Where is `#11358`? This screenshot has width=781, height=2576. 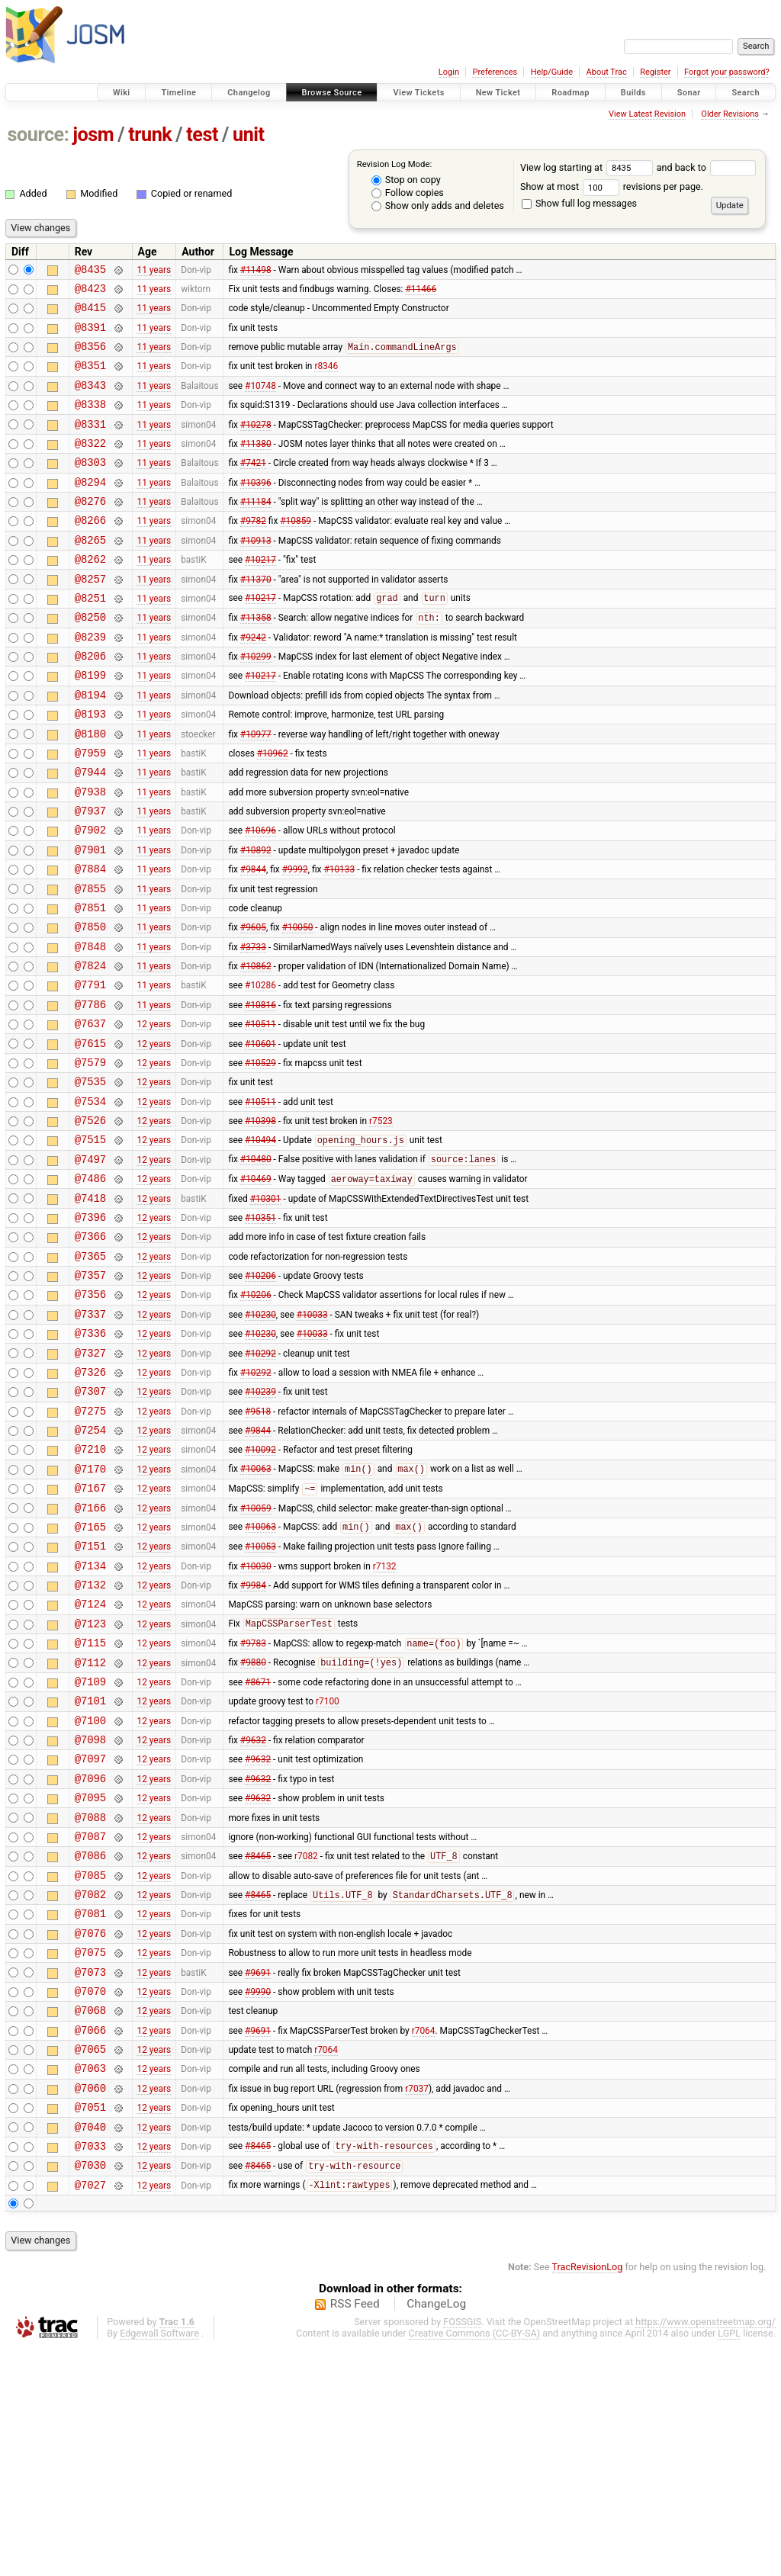 #11358 is located at coordinates (256, 661).